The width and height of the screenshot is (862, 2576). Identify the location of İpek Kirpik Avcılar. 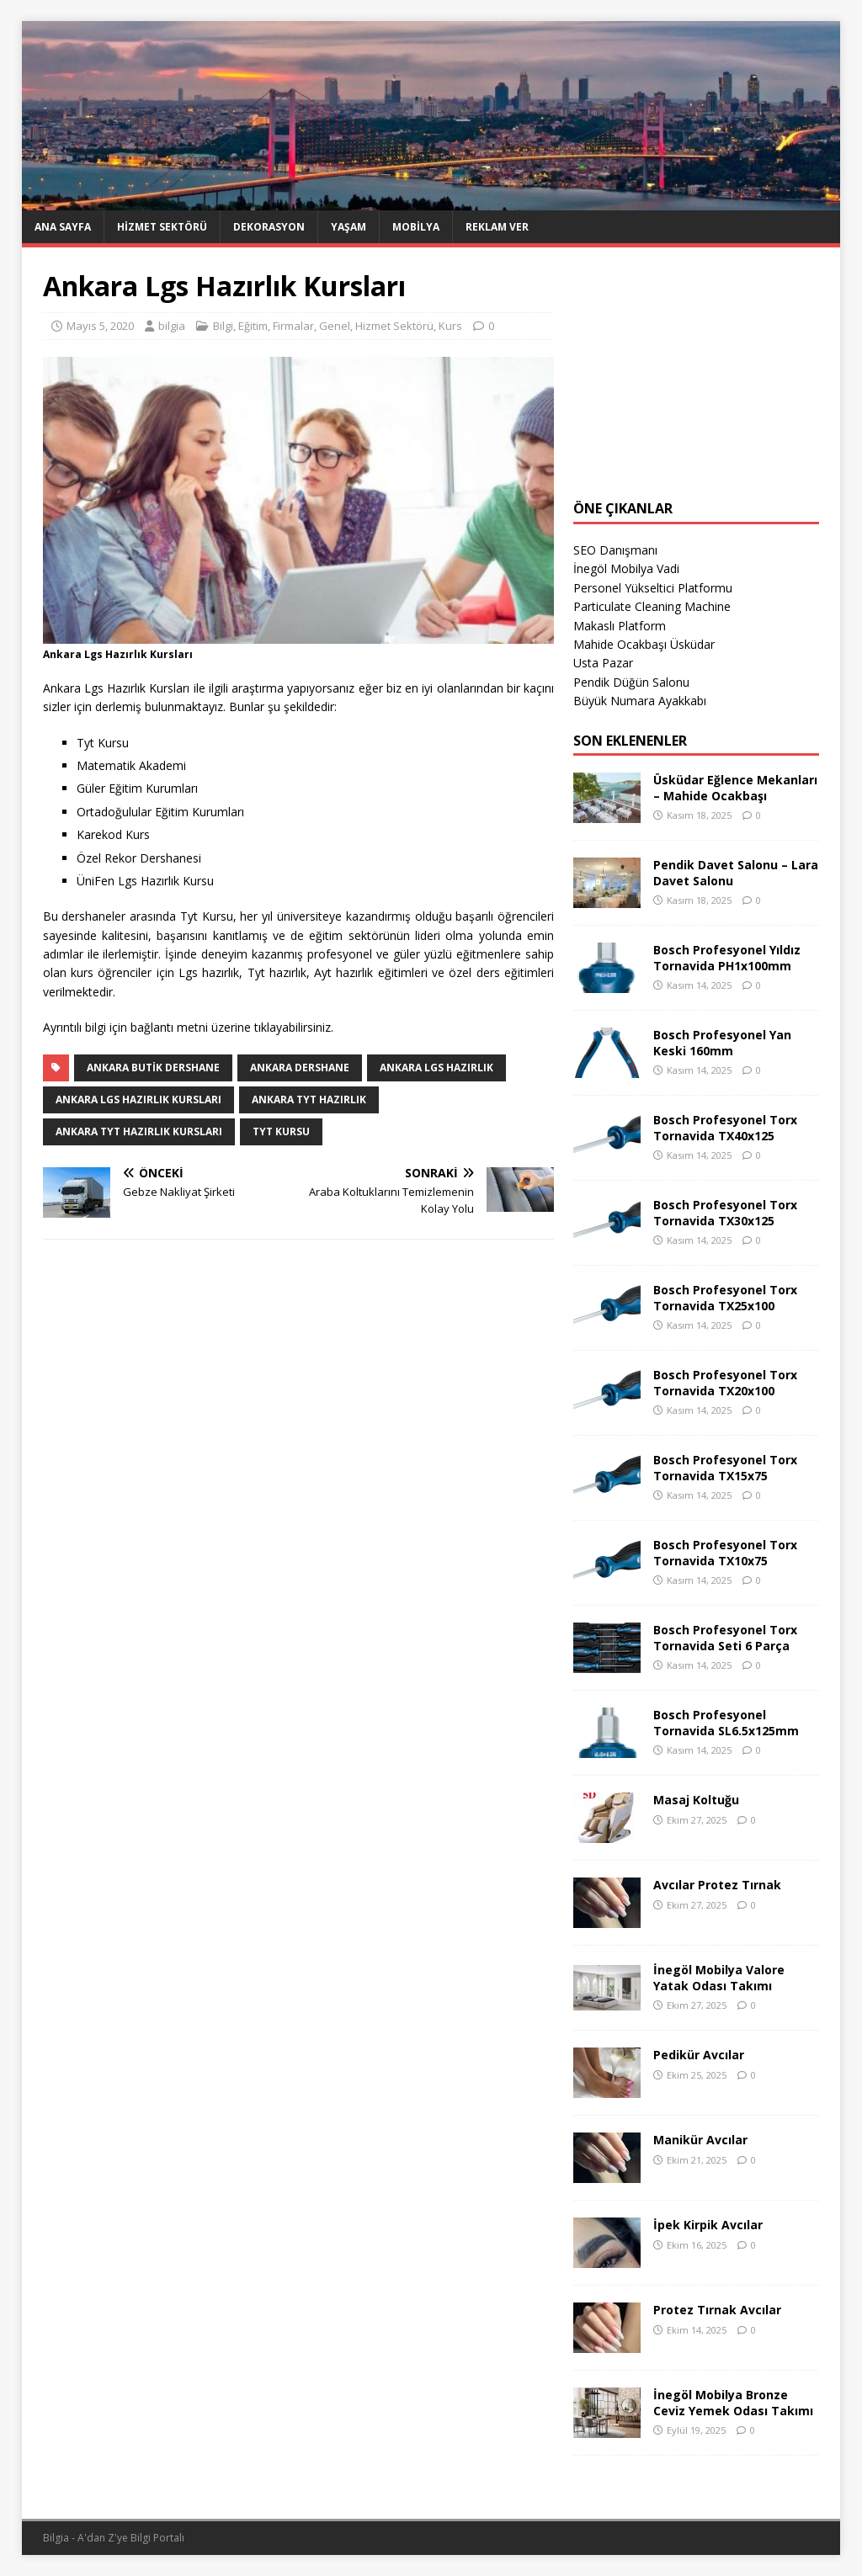
(708, 2225).